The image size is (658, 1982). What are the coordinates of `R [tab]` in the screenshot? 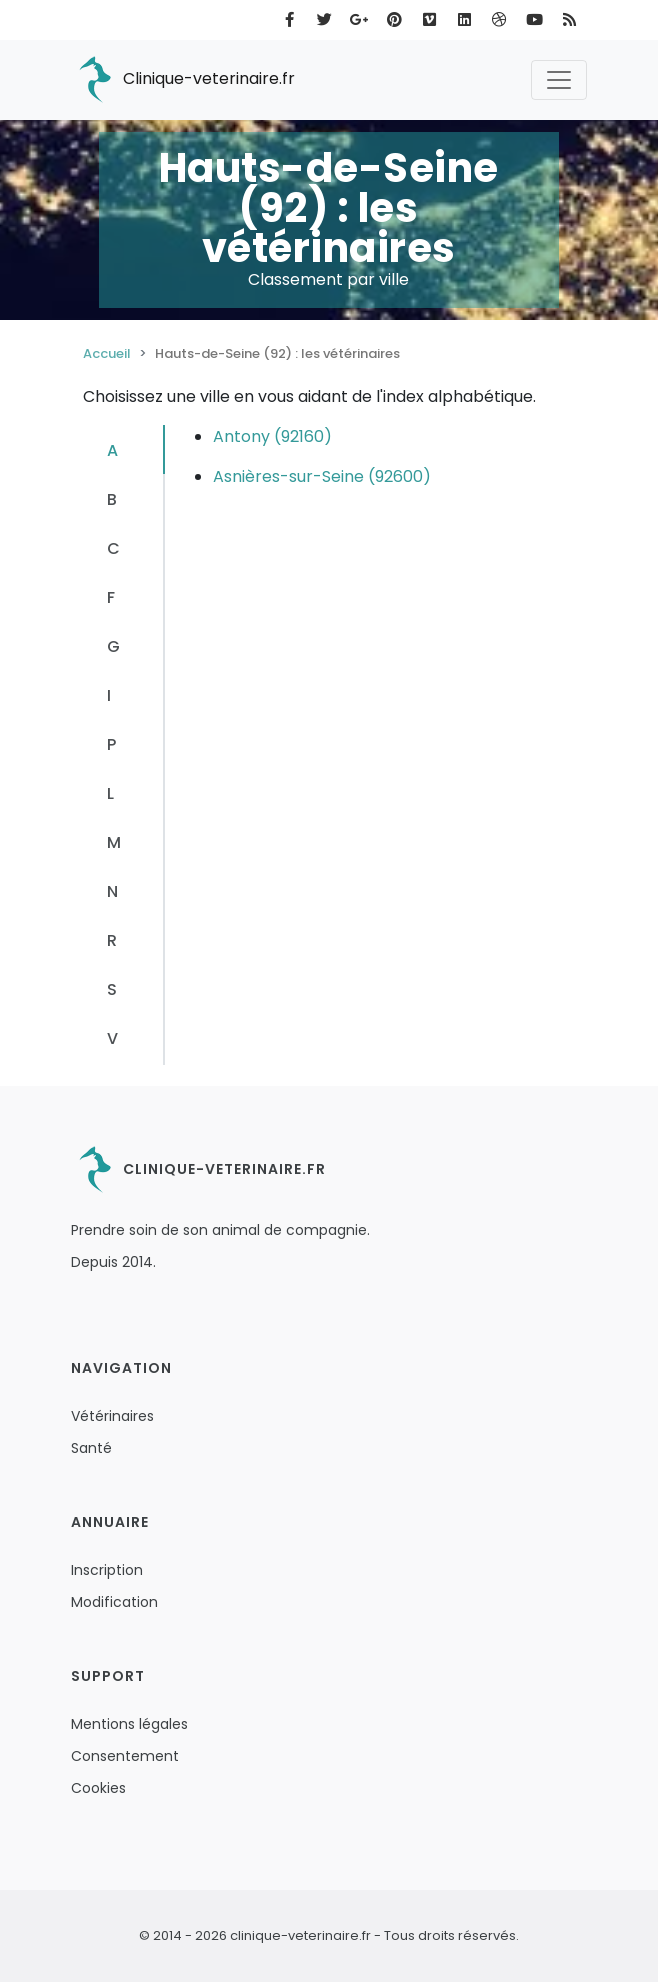 It's located at (112, 940).